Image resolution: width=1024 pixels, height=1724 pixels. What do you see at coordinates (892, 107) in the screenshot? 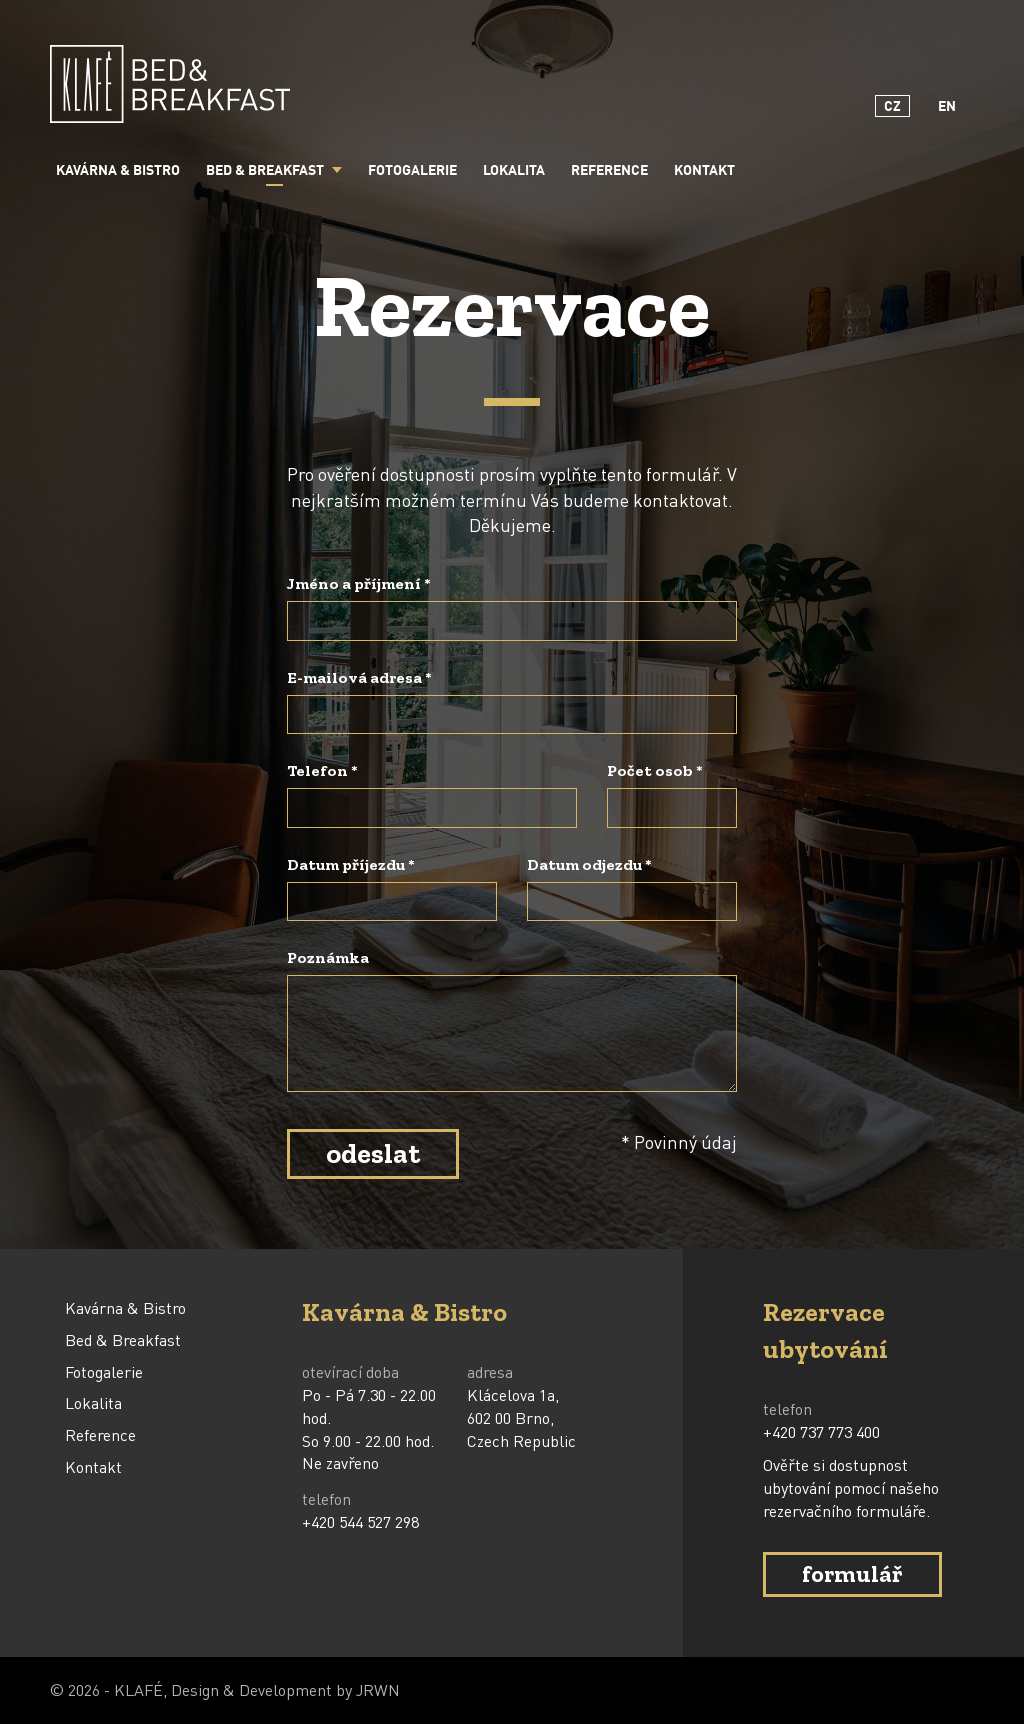
I see `CZ` at bounding box center [892, 107].